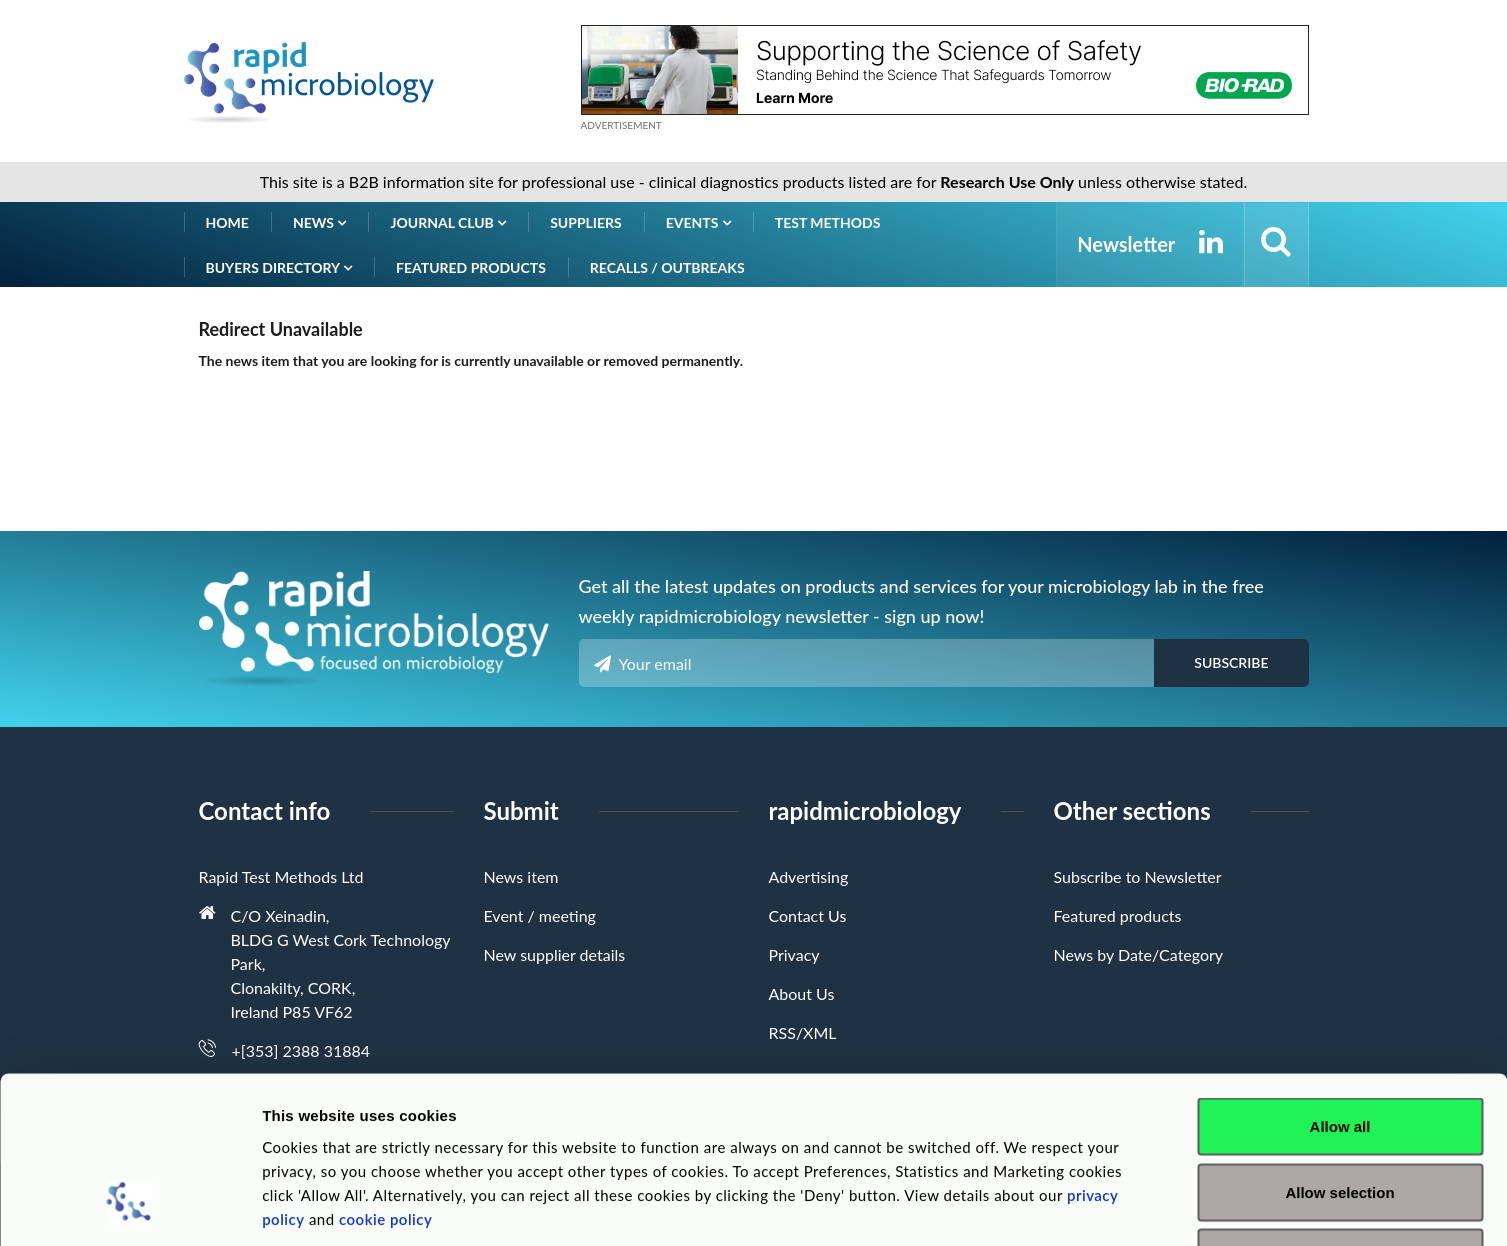 The width and height of the screenshot is (1507, 1246). What do you see at coordinates (540, 915) in the screenshot?
I see `Event / meeting` at bounding box center [540, 915].